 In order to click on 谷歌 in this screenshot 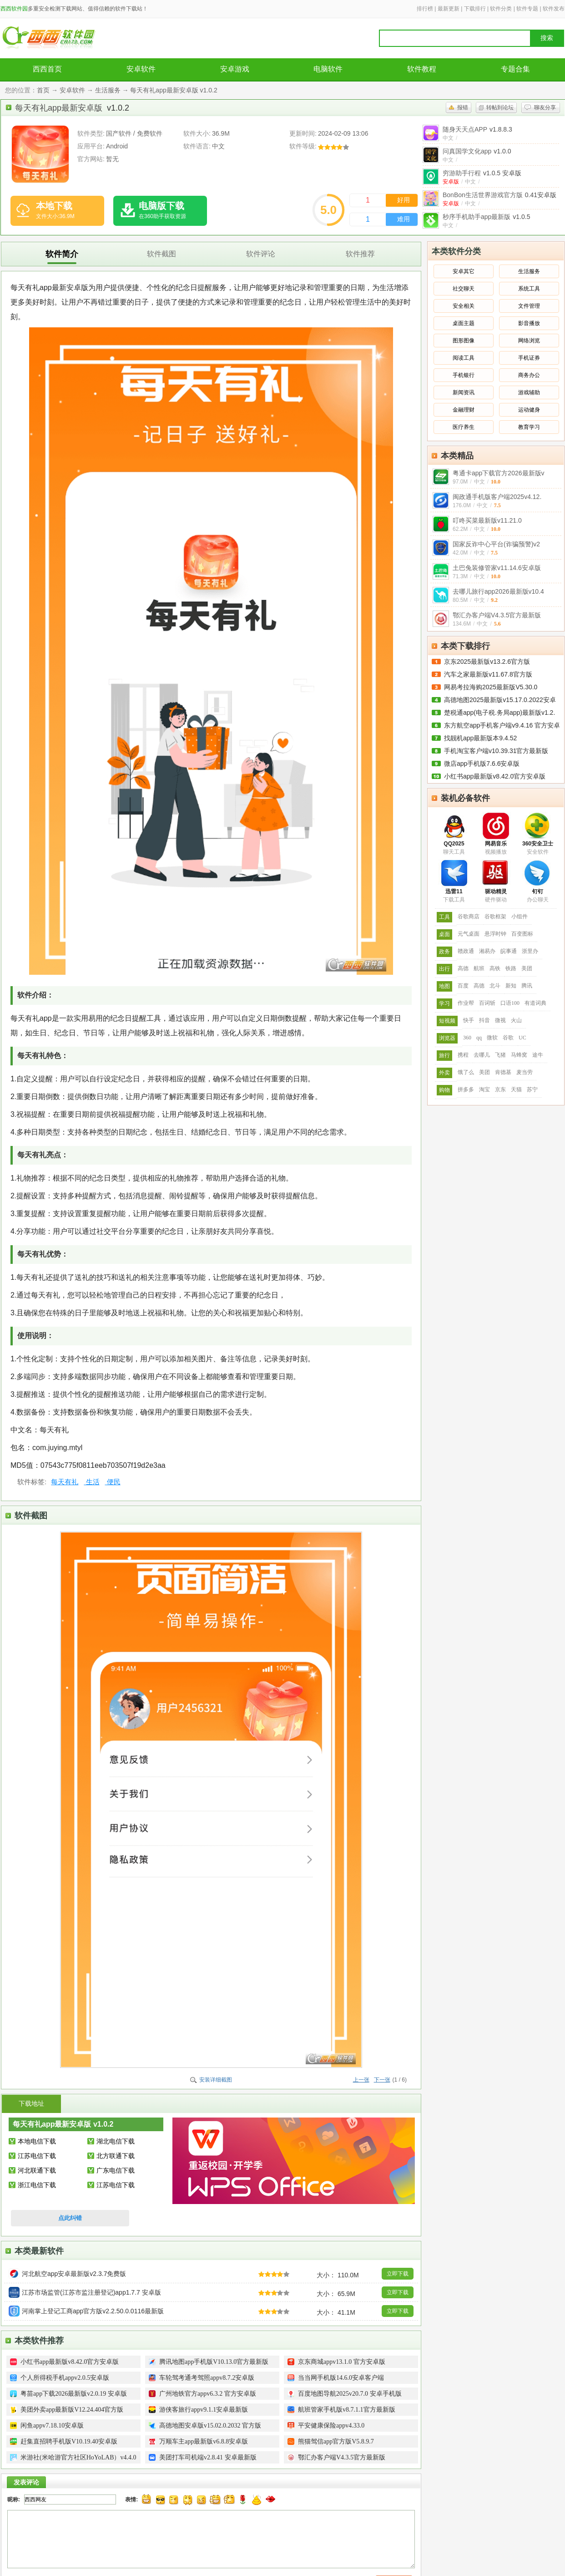, I will do `click(508, 1037)`.